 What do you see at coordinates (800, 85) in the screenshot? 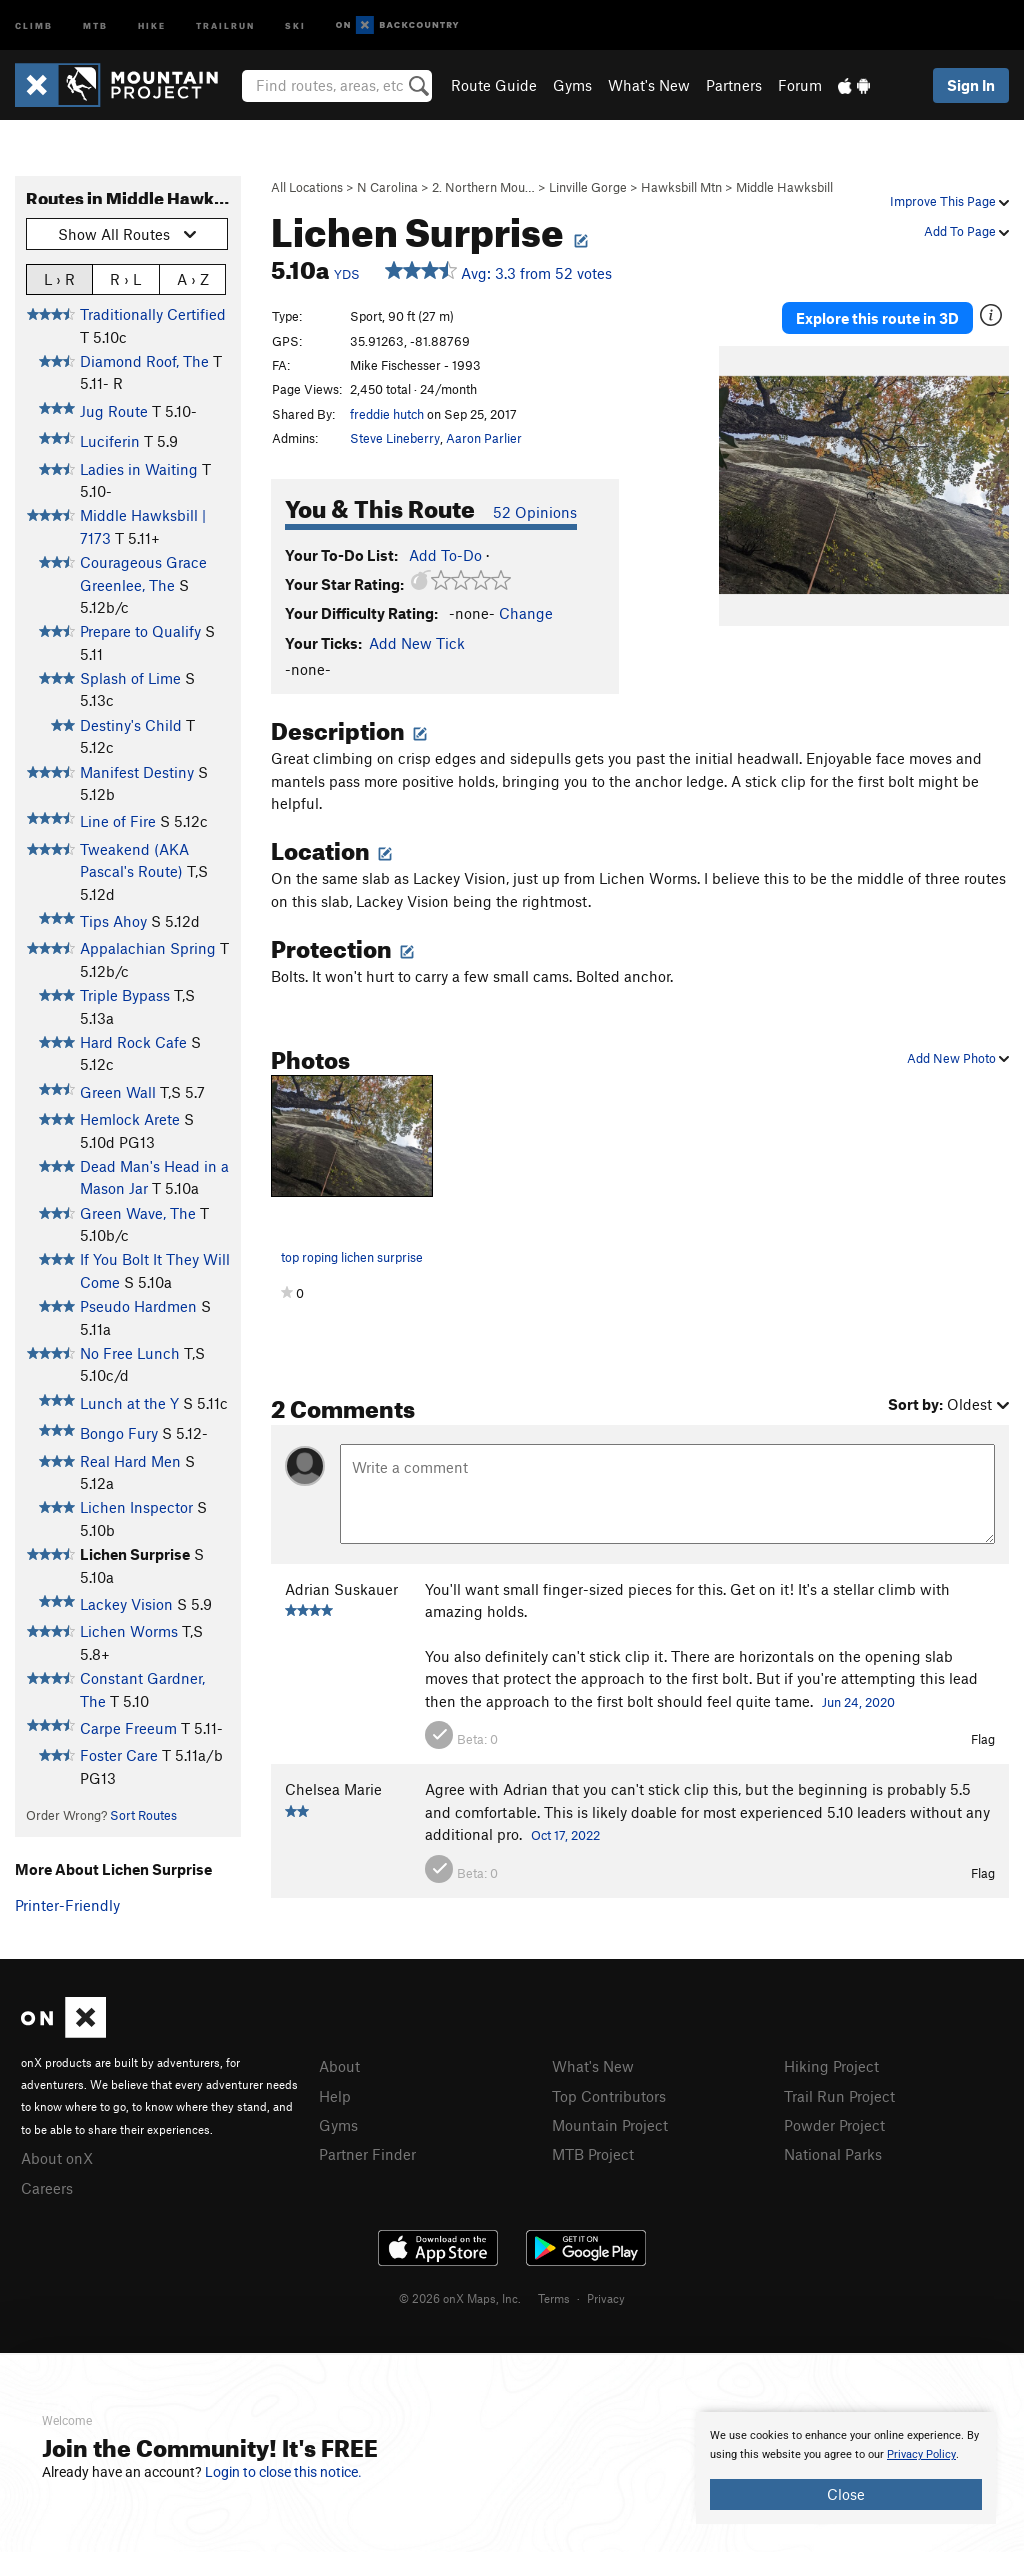
I see `Forum` at bounding box center [800, 85].